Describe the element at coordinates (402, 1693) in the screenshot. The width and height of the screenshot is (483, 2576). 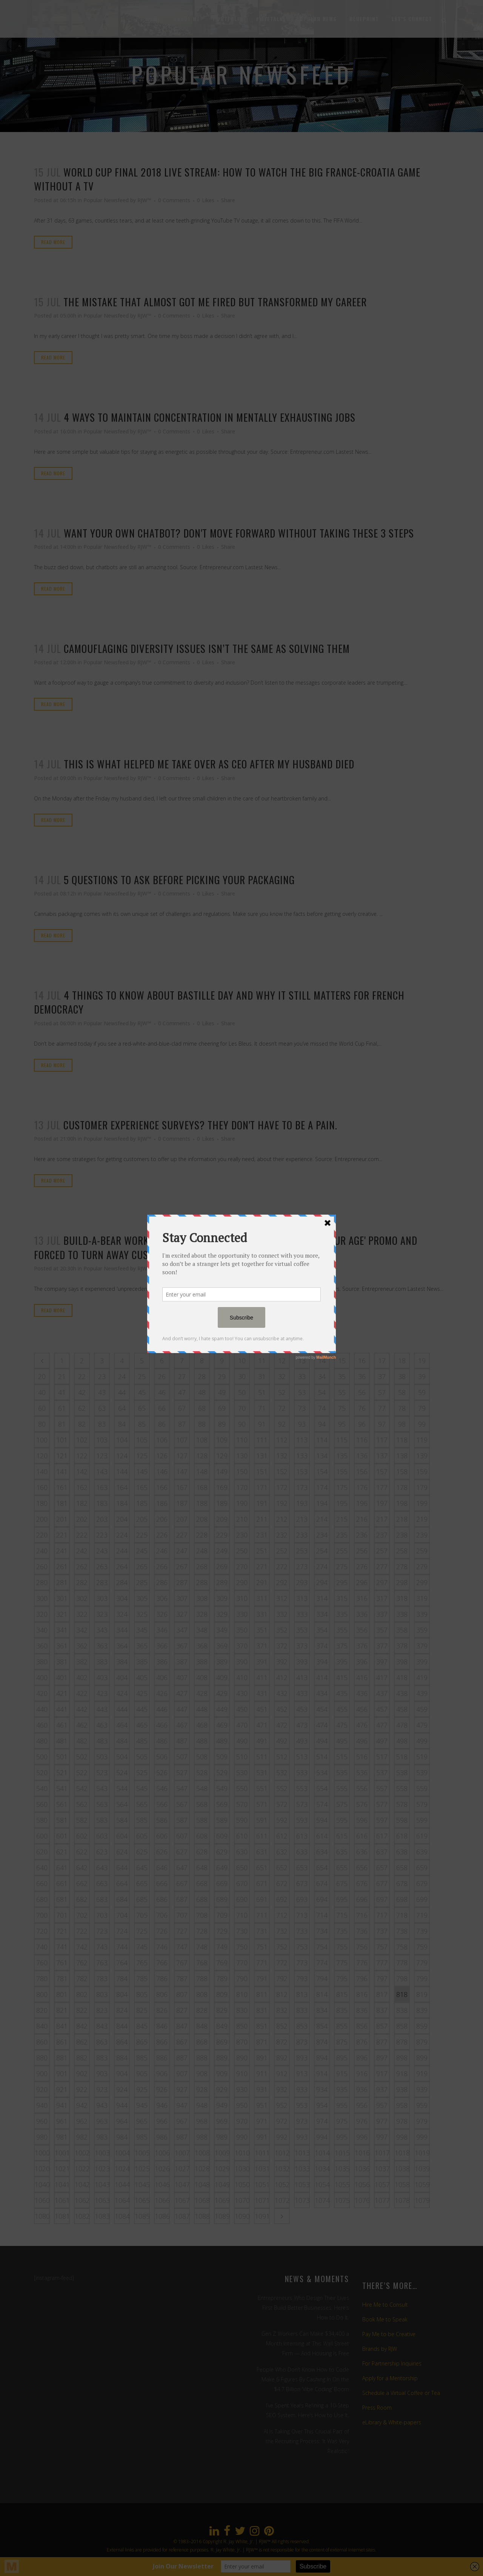
I see `438` at that location.